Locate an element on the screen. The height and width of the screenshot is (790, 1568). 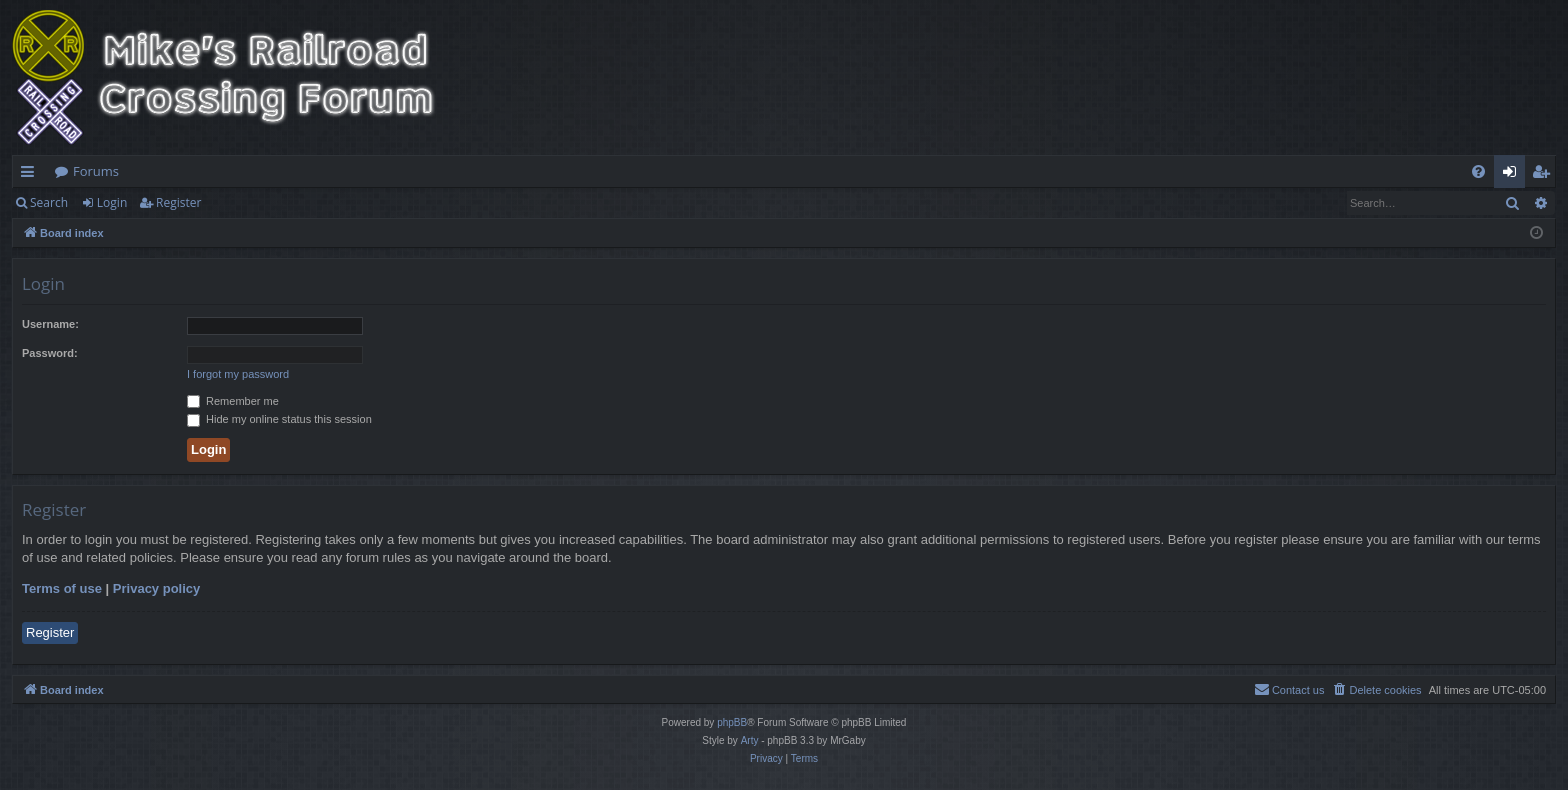
Search is located at coordinates (49, 202).